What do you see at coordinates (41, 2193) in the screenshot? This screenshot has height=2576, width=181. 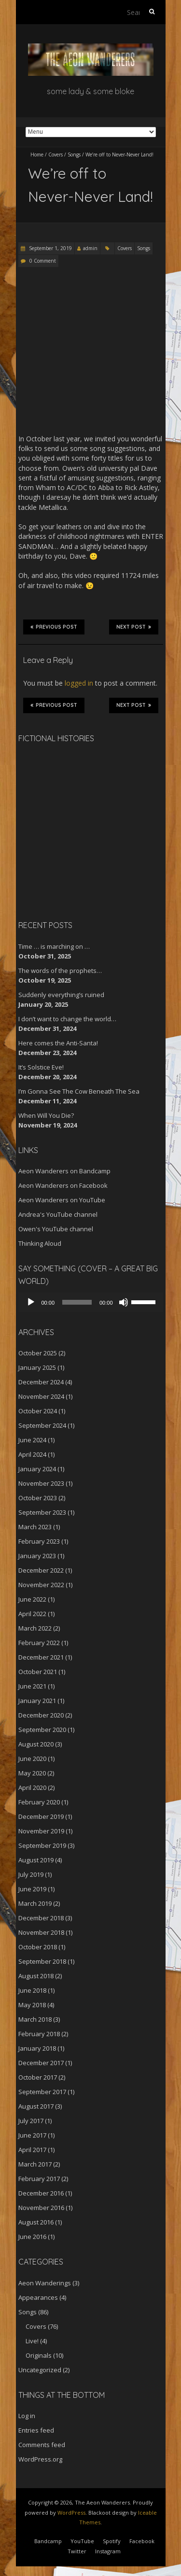 I see `December 2016` at bounding box center [41, 2193].